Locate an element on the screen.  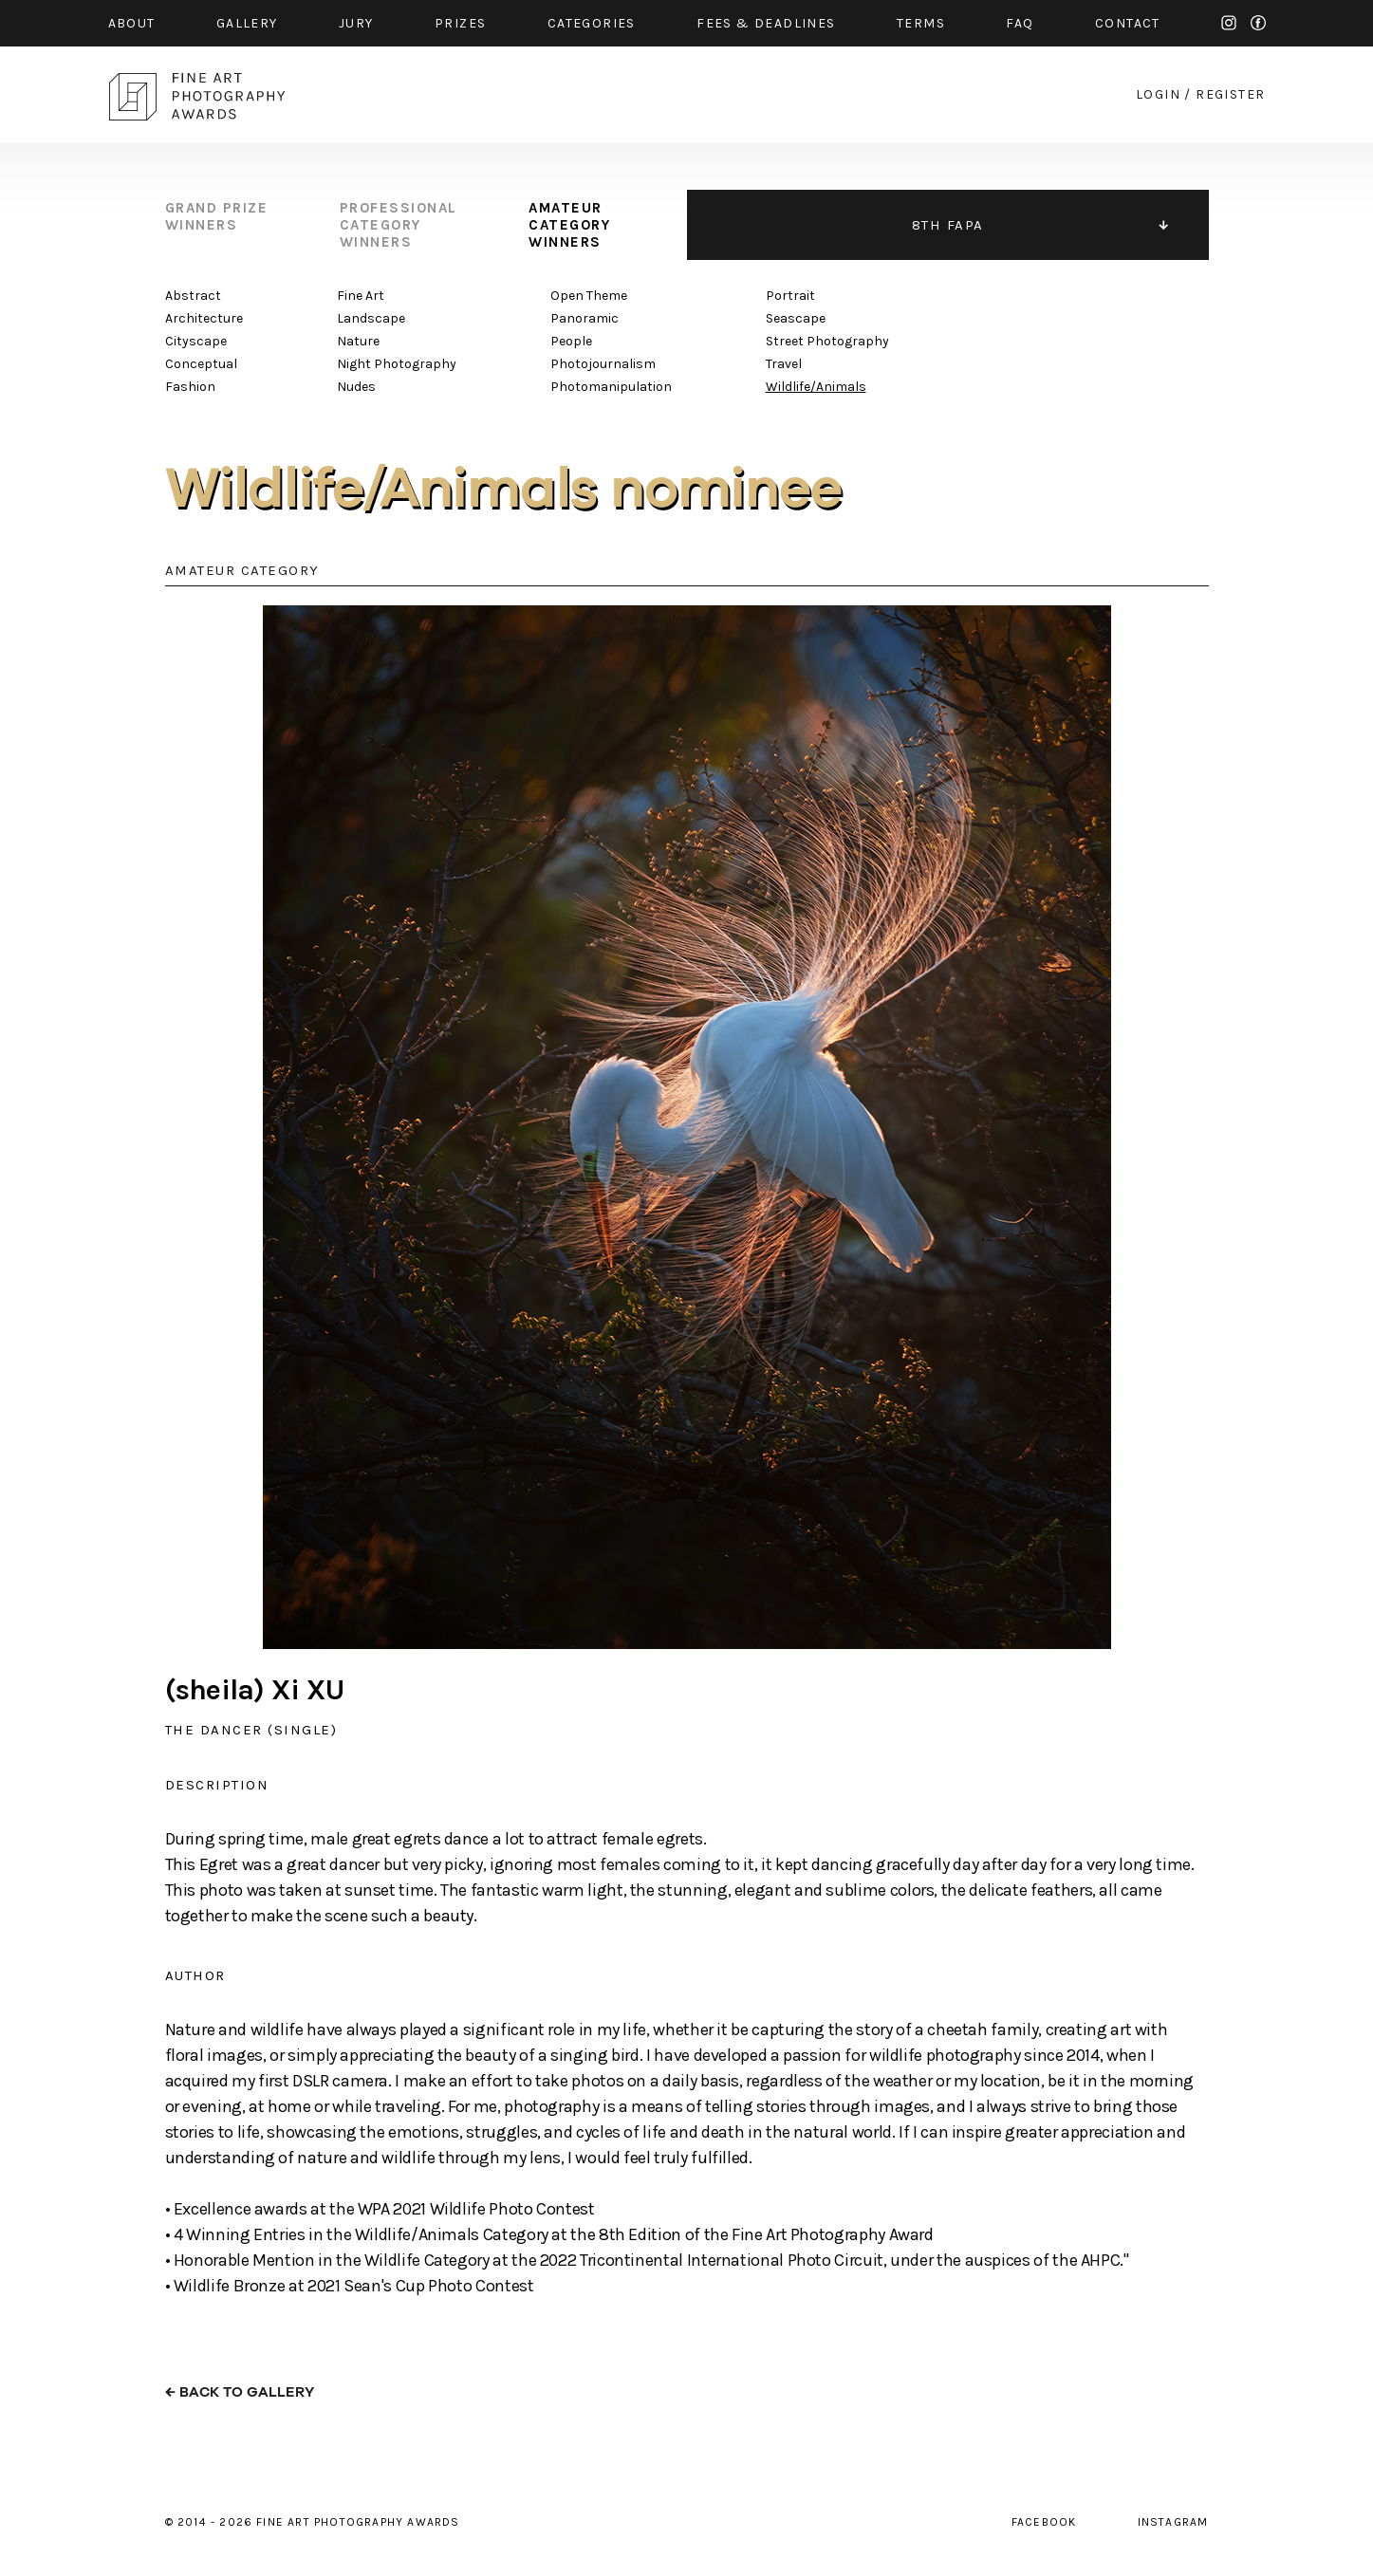
facebook is located at coordinates (1258, 22).